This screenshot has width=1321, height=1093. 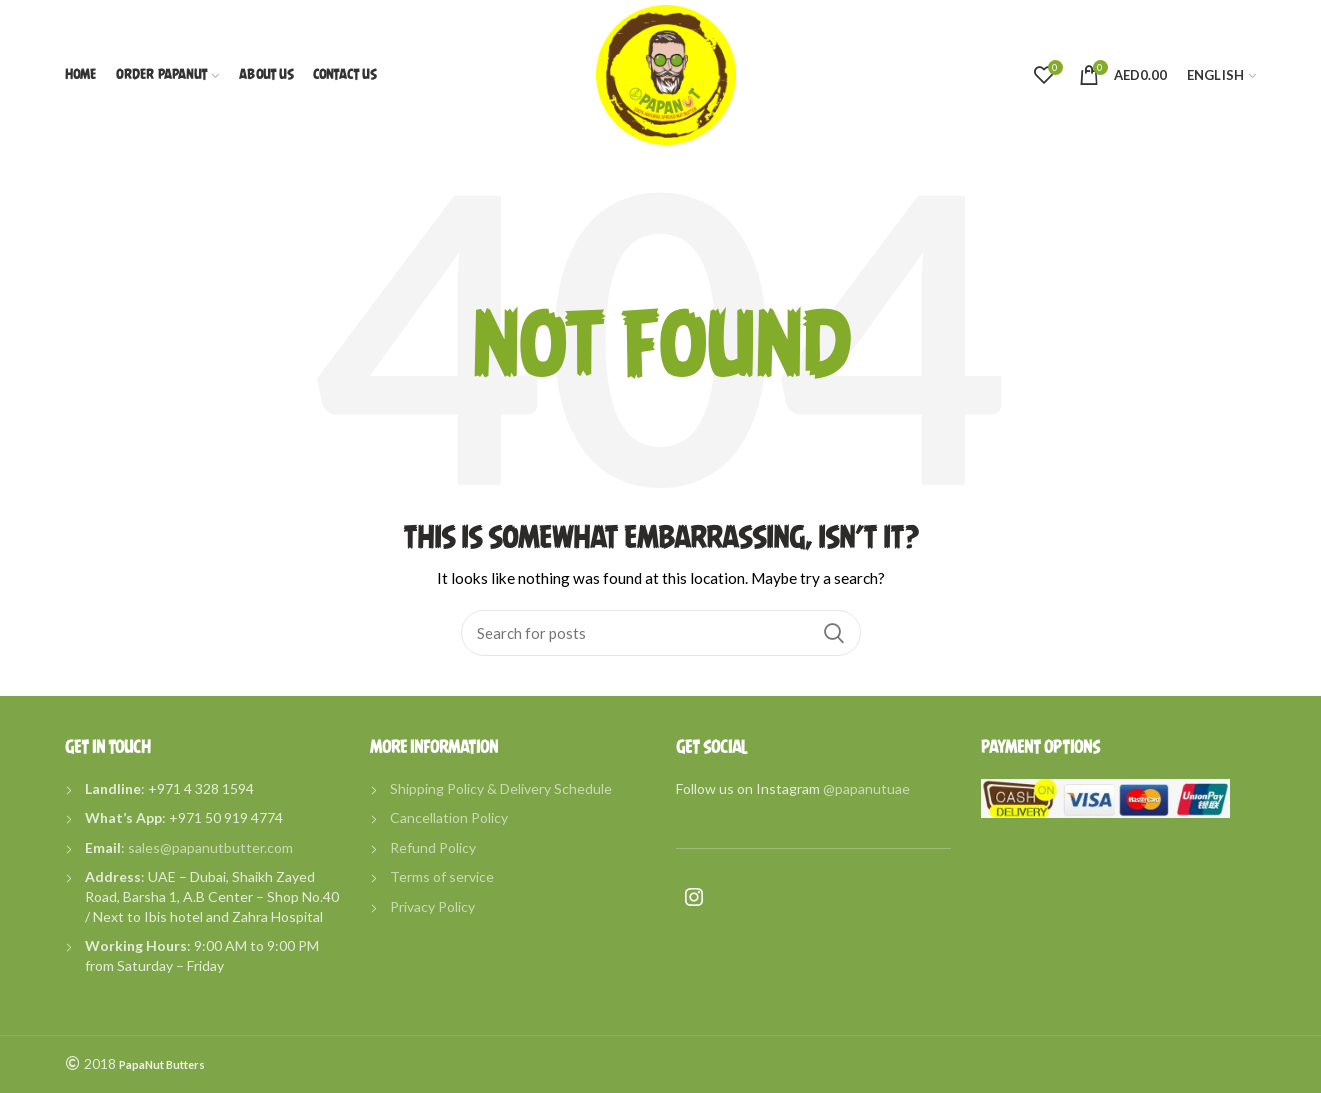 What do you see at coordinates (449, 817) in the screenshot?
I see `Cancellation Policy` at bounding box center [449, 817].